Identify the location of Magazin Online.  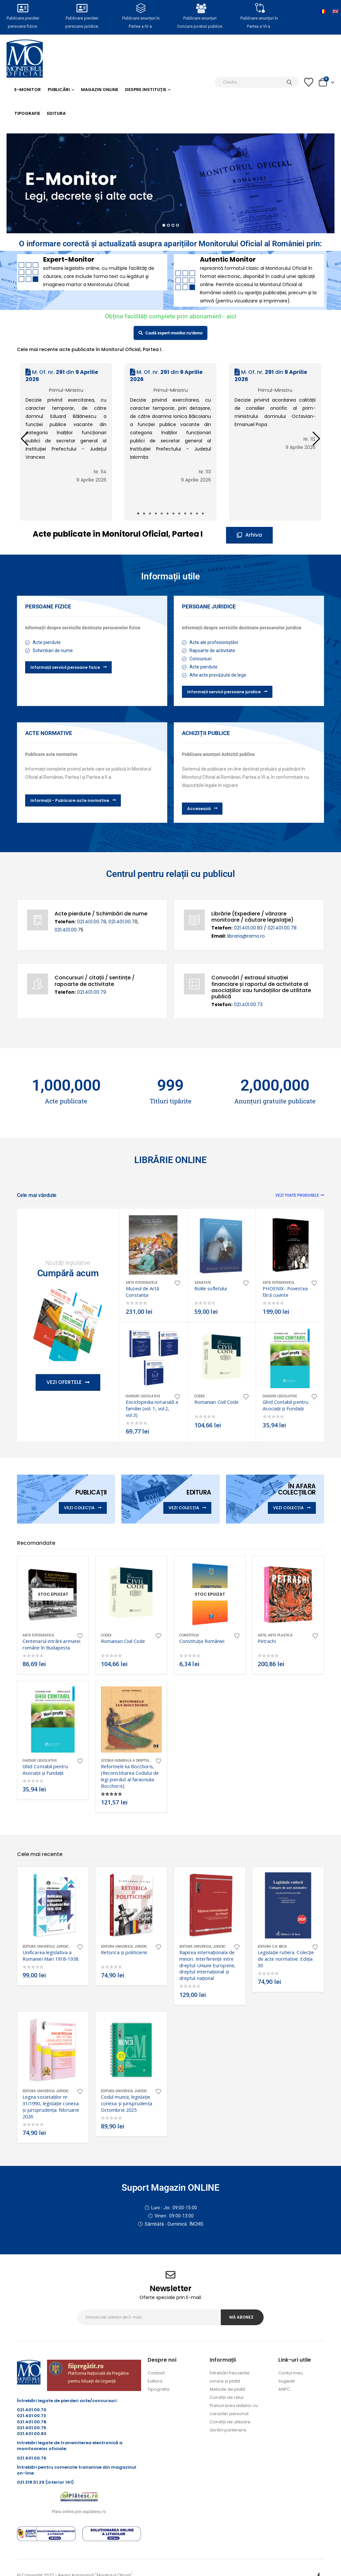
(99, 89).